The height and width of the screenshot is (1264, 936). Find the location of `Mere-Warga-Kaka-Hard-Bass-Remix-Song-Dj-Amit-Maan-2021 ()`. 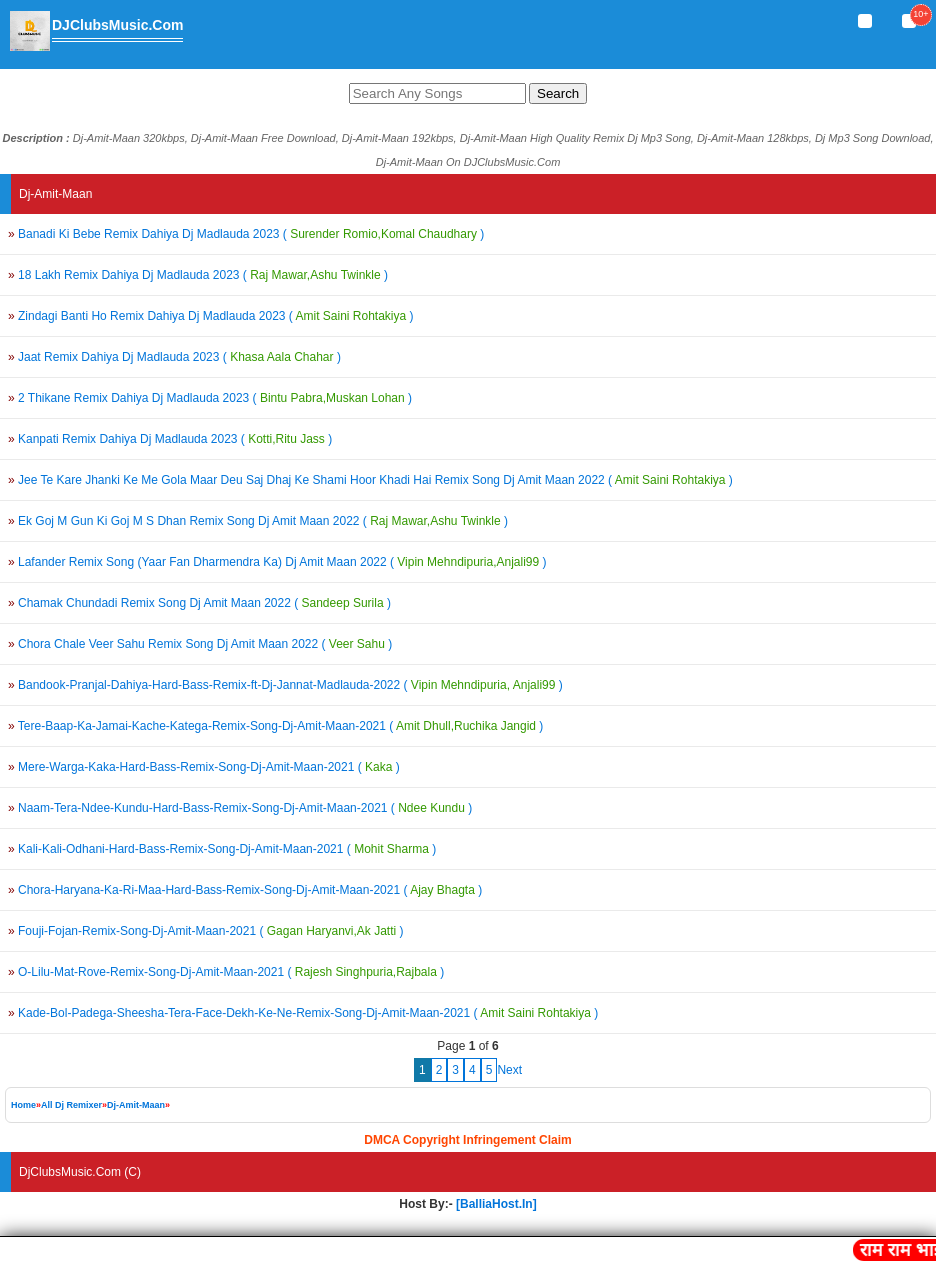

Mere-Warga-Kaka-Hard-Bass-Remix-Song-Dj-Amit-Maan-2021 () is located at coordinates (204, 767).